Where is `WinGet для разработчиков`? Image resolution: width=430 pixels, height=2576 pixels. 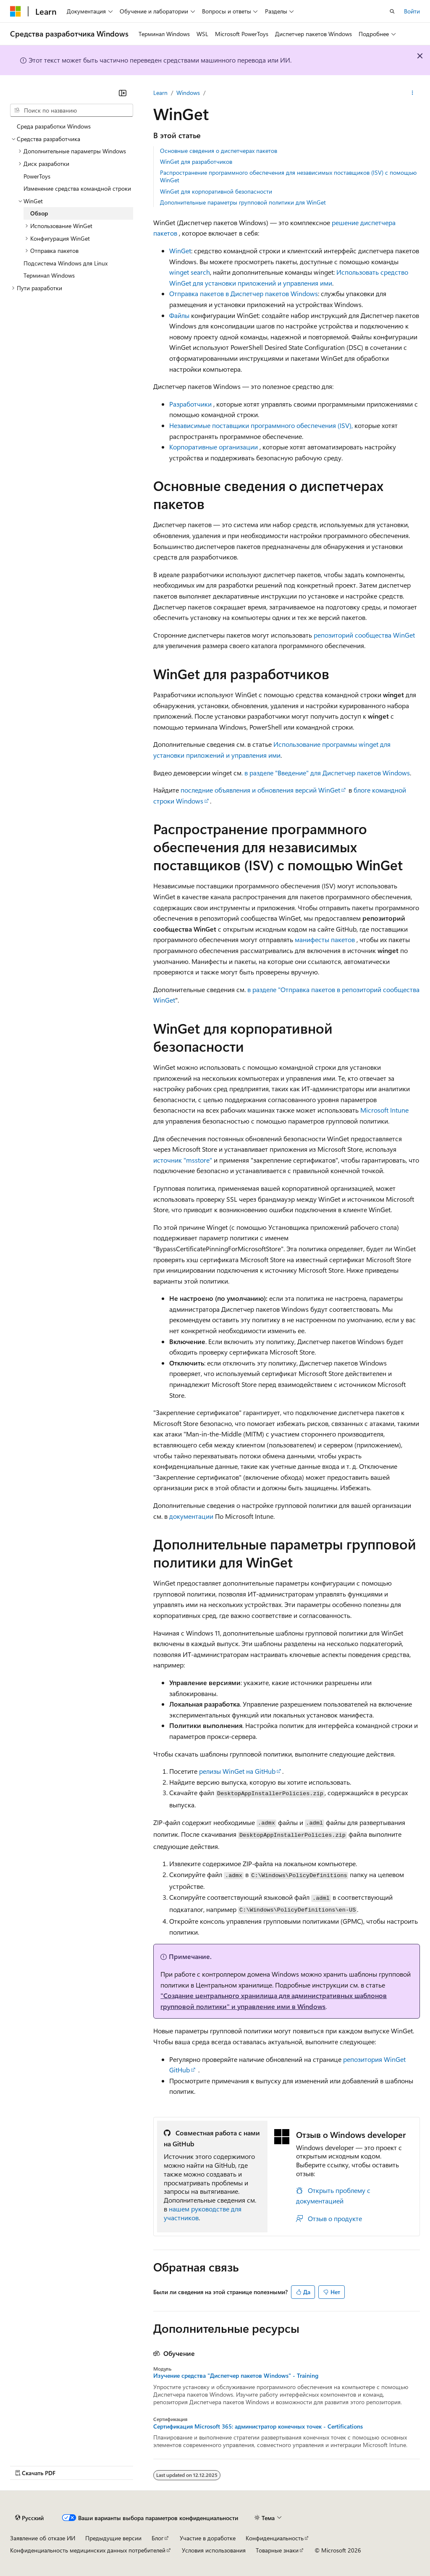 WinGet для разработчиков is located at coordinates (196, 161).